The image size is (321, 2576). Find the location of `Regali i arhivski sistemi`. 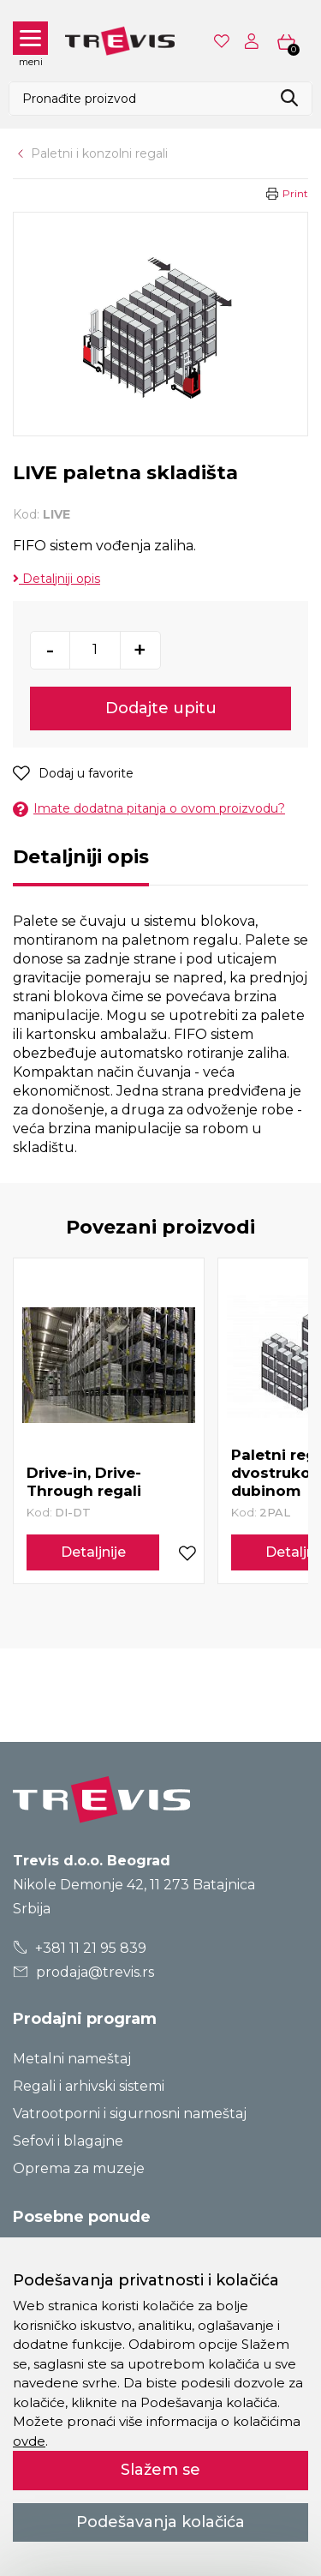

Regali i arhivski sistemi is located at coordinates (88, 2086).